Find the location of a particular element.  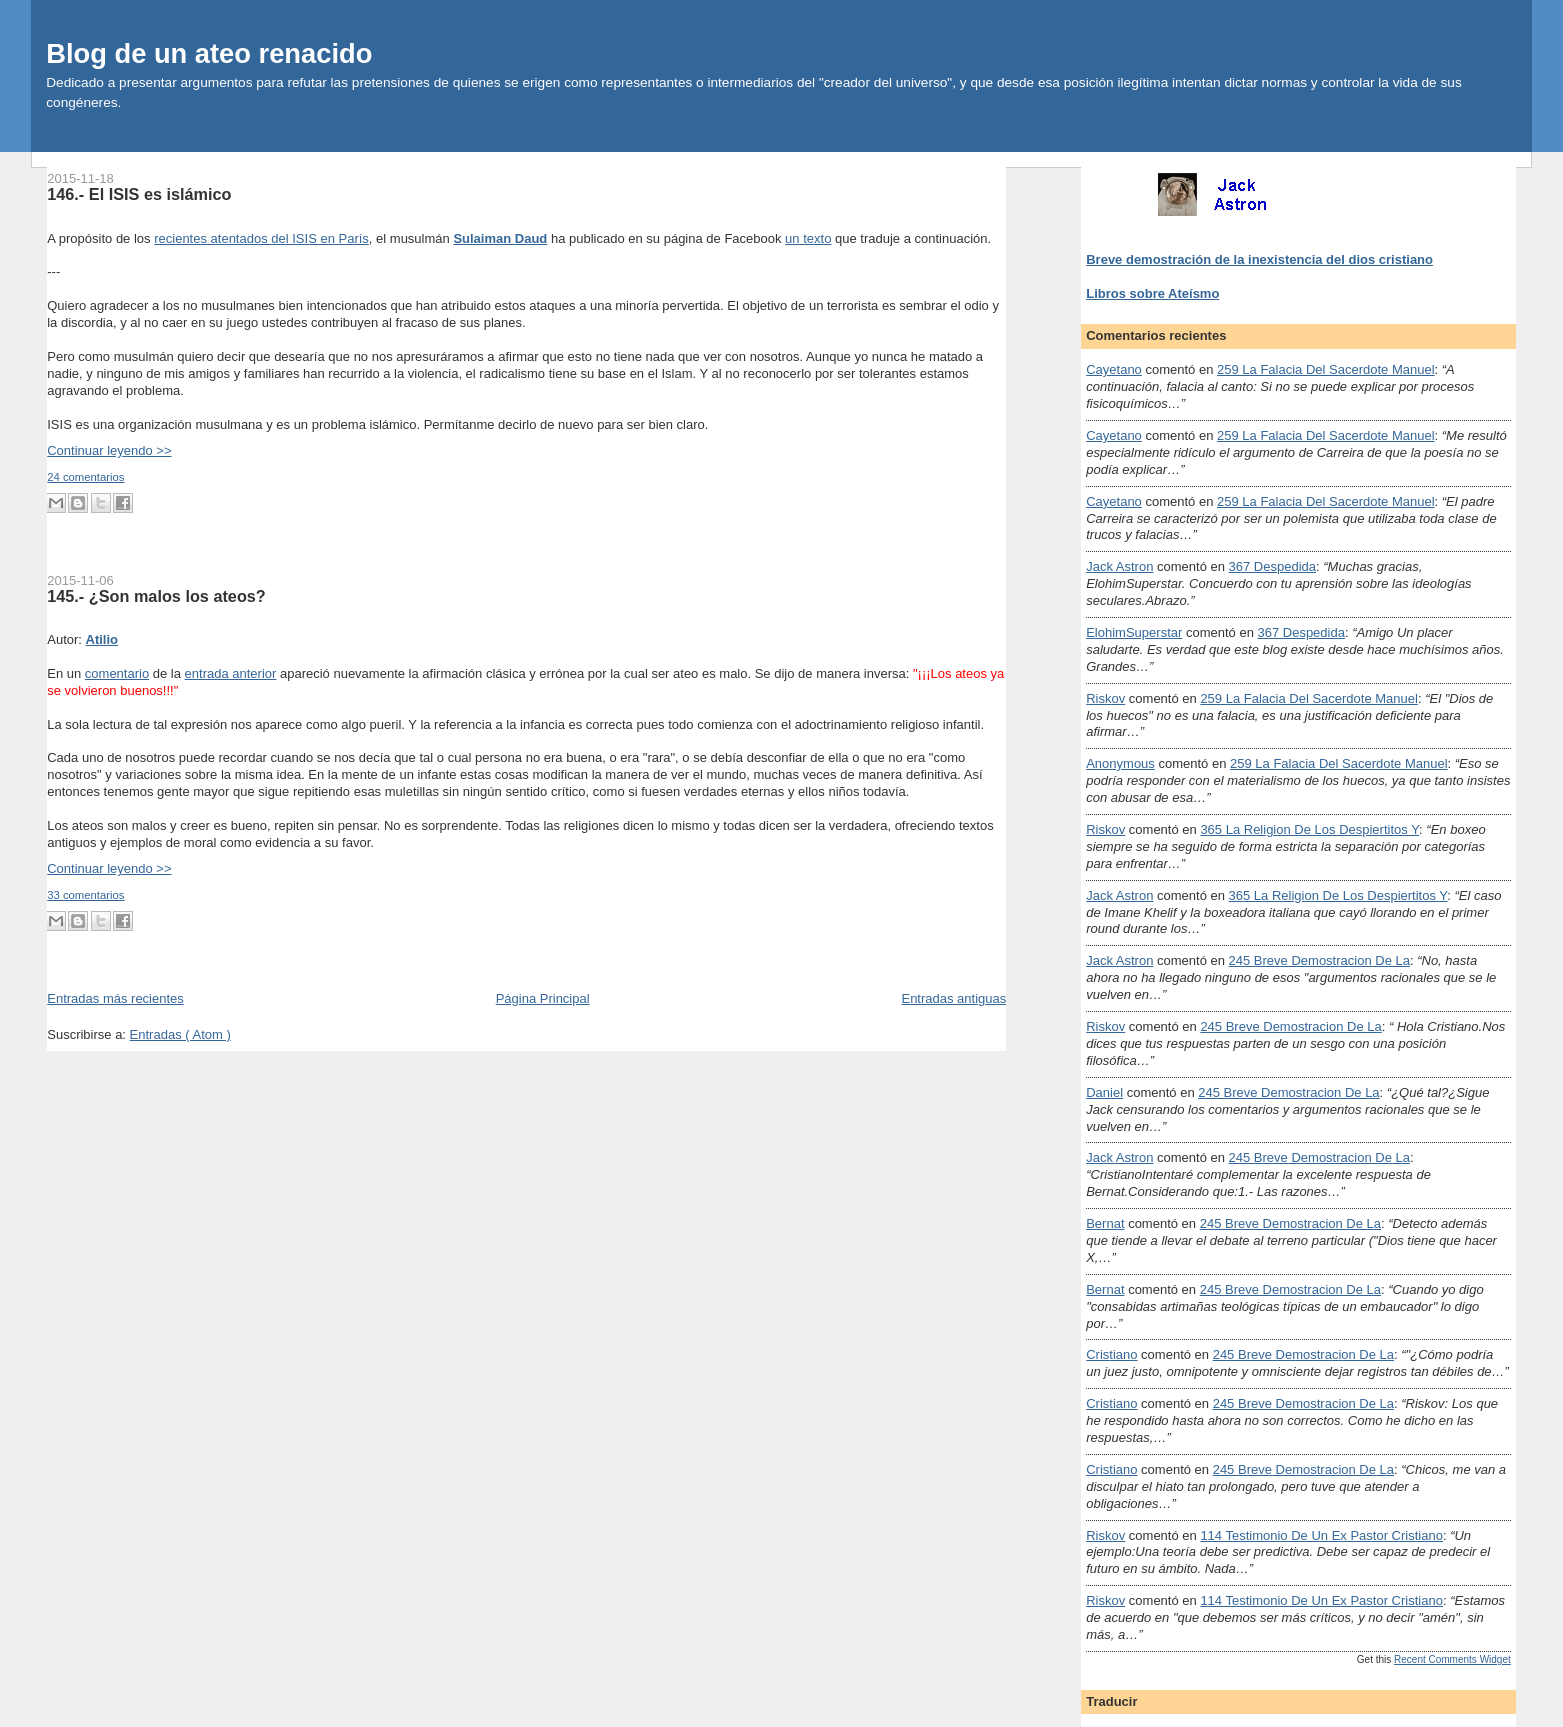

Breve demostración de la inexistencia del dios cristiano is located at coordinates (1259, 259).